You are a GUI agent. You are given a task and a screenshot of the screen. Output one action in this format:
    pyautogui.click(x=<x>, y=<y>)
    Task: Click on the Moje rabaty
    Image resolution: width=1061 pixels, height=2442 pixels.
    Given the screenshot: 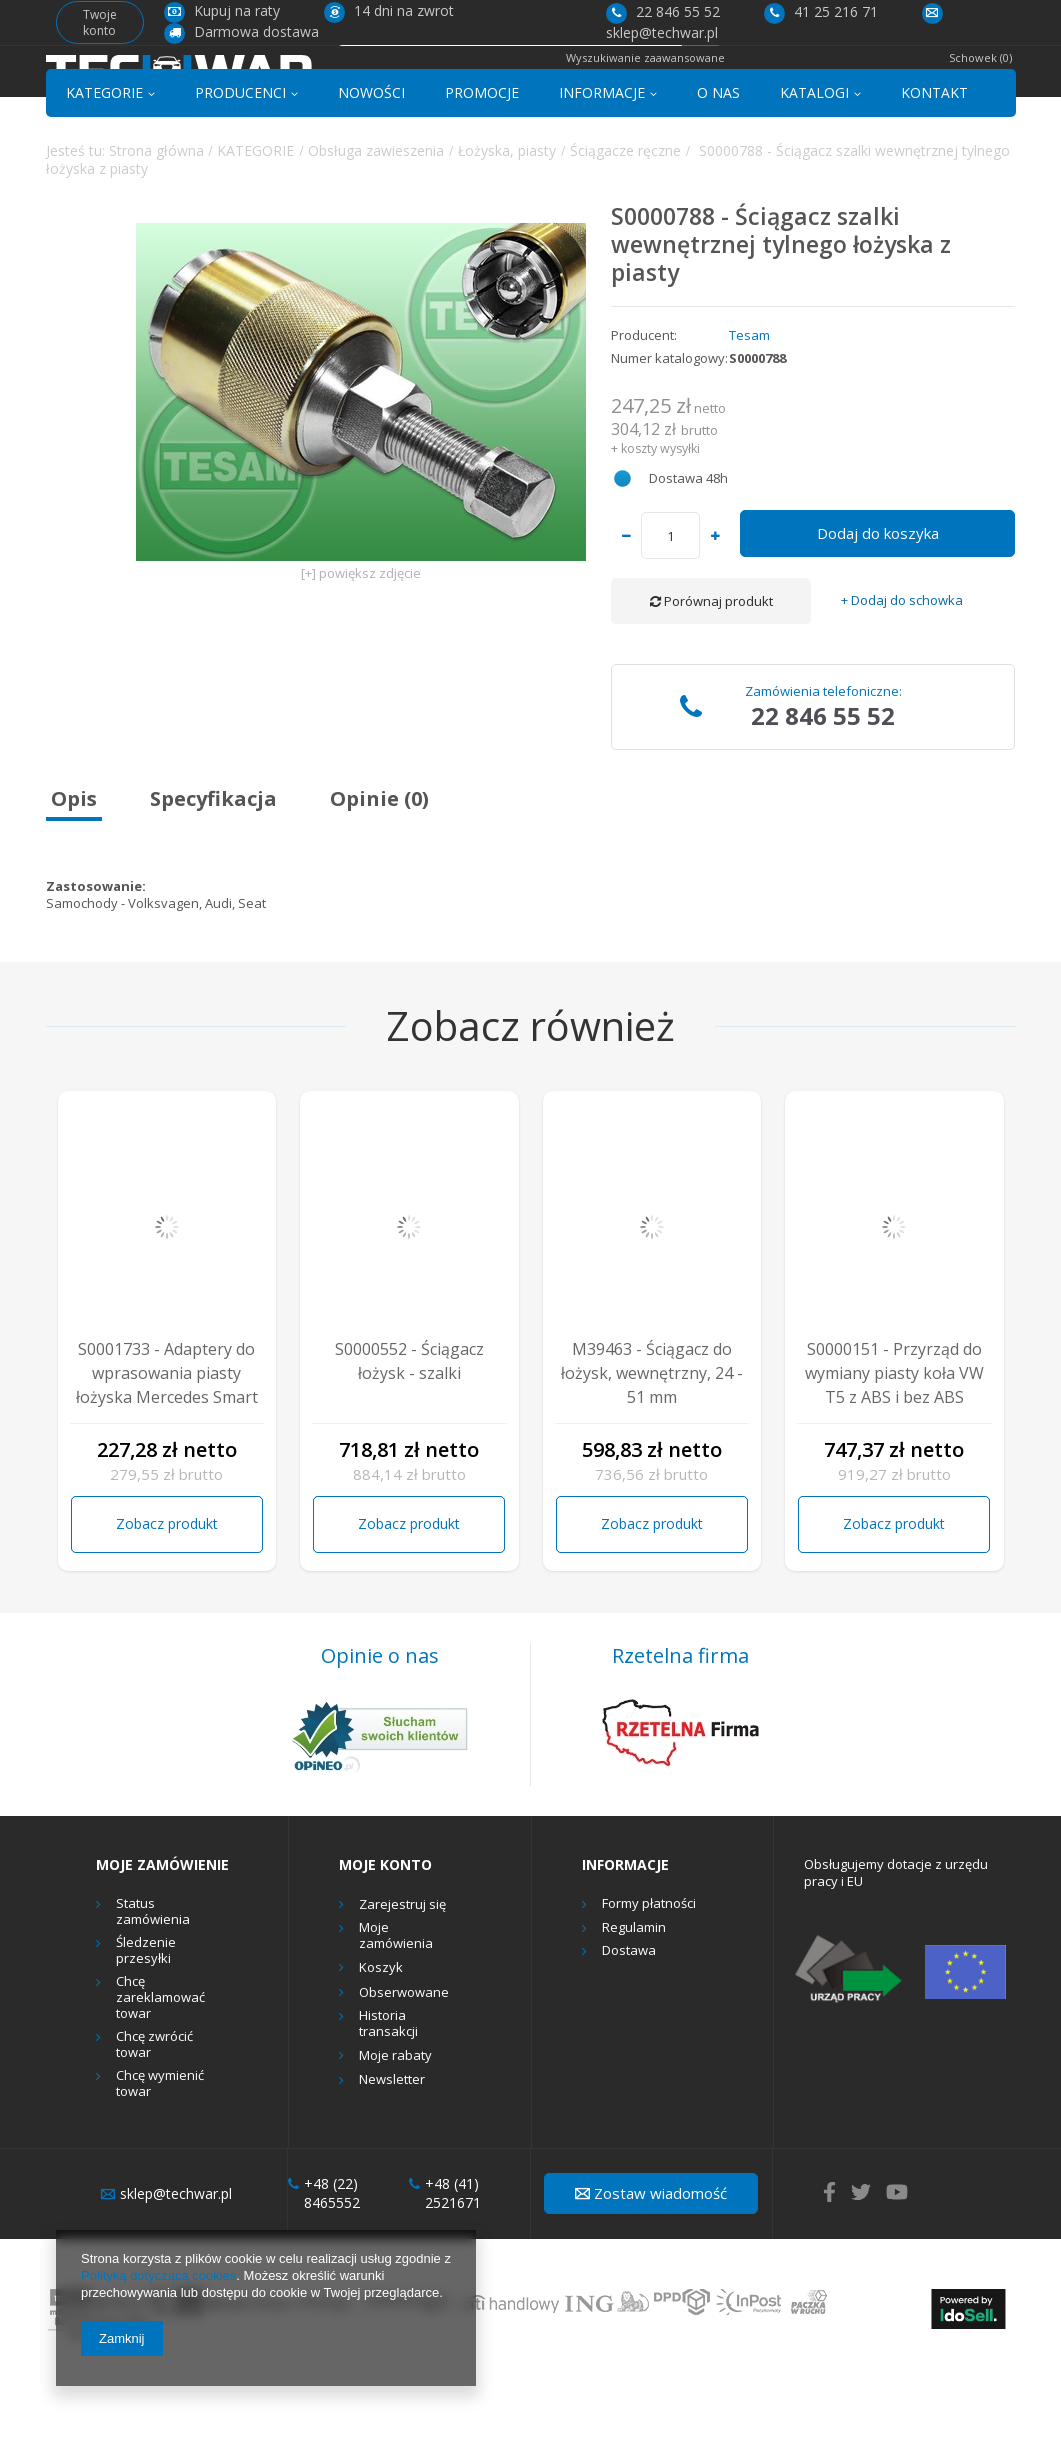 What is the action you would take?
    pyautogui.click(x=395, y=2127)
    